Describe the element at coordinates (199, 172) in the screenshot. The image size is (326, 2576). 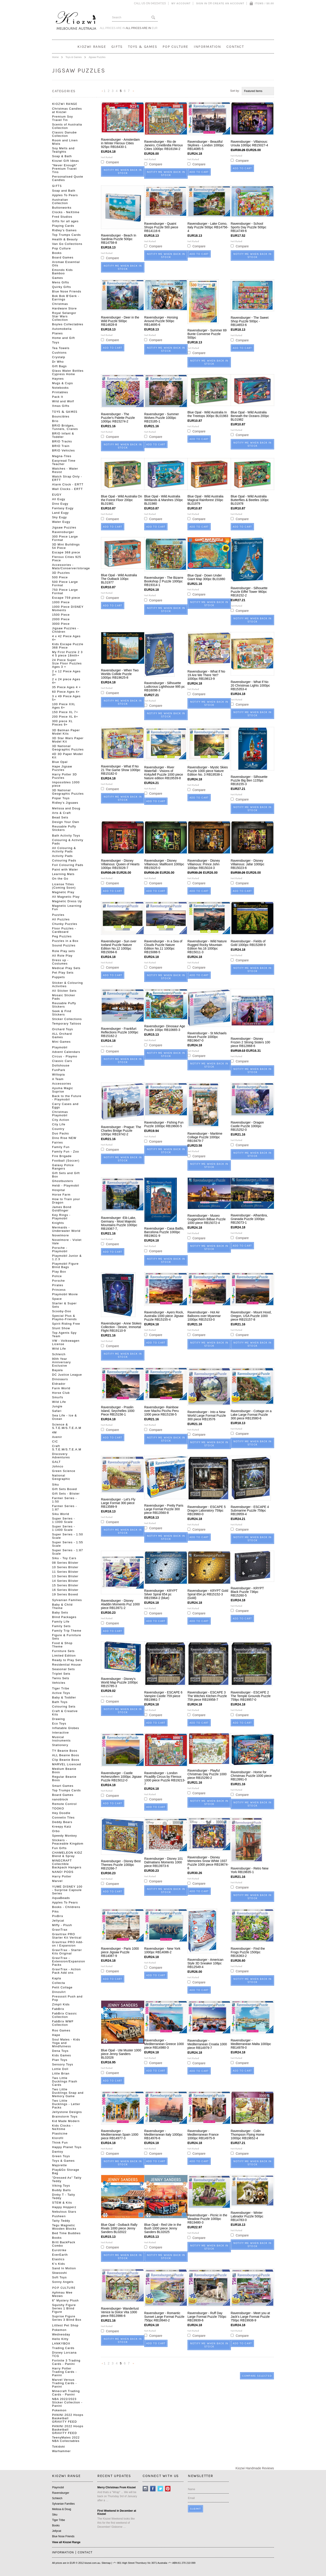
I see `Add To Cart` at that location.